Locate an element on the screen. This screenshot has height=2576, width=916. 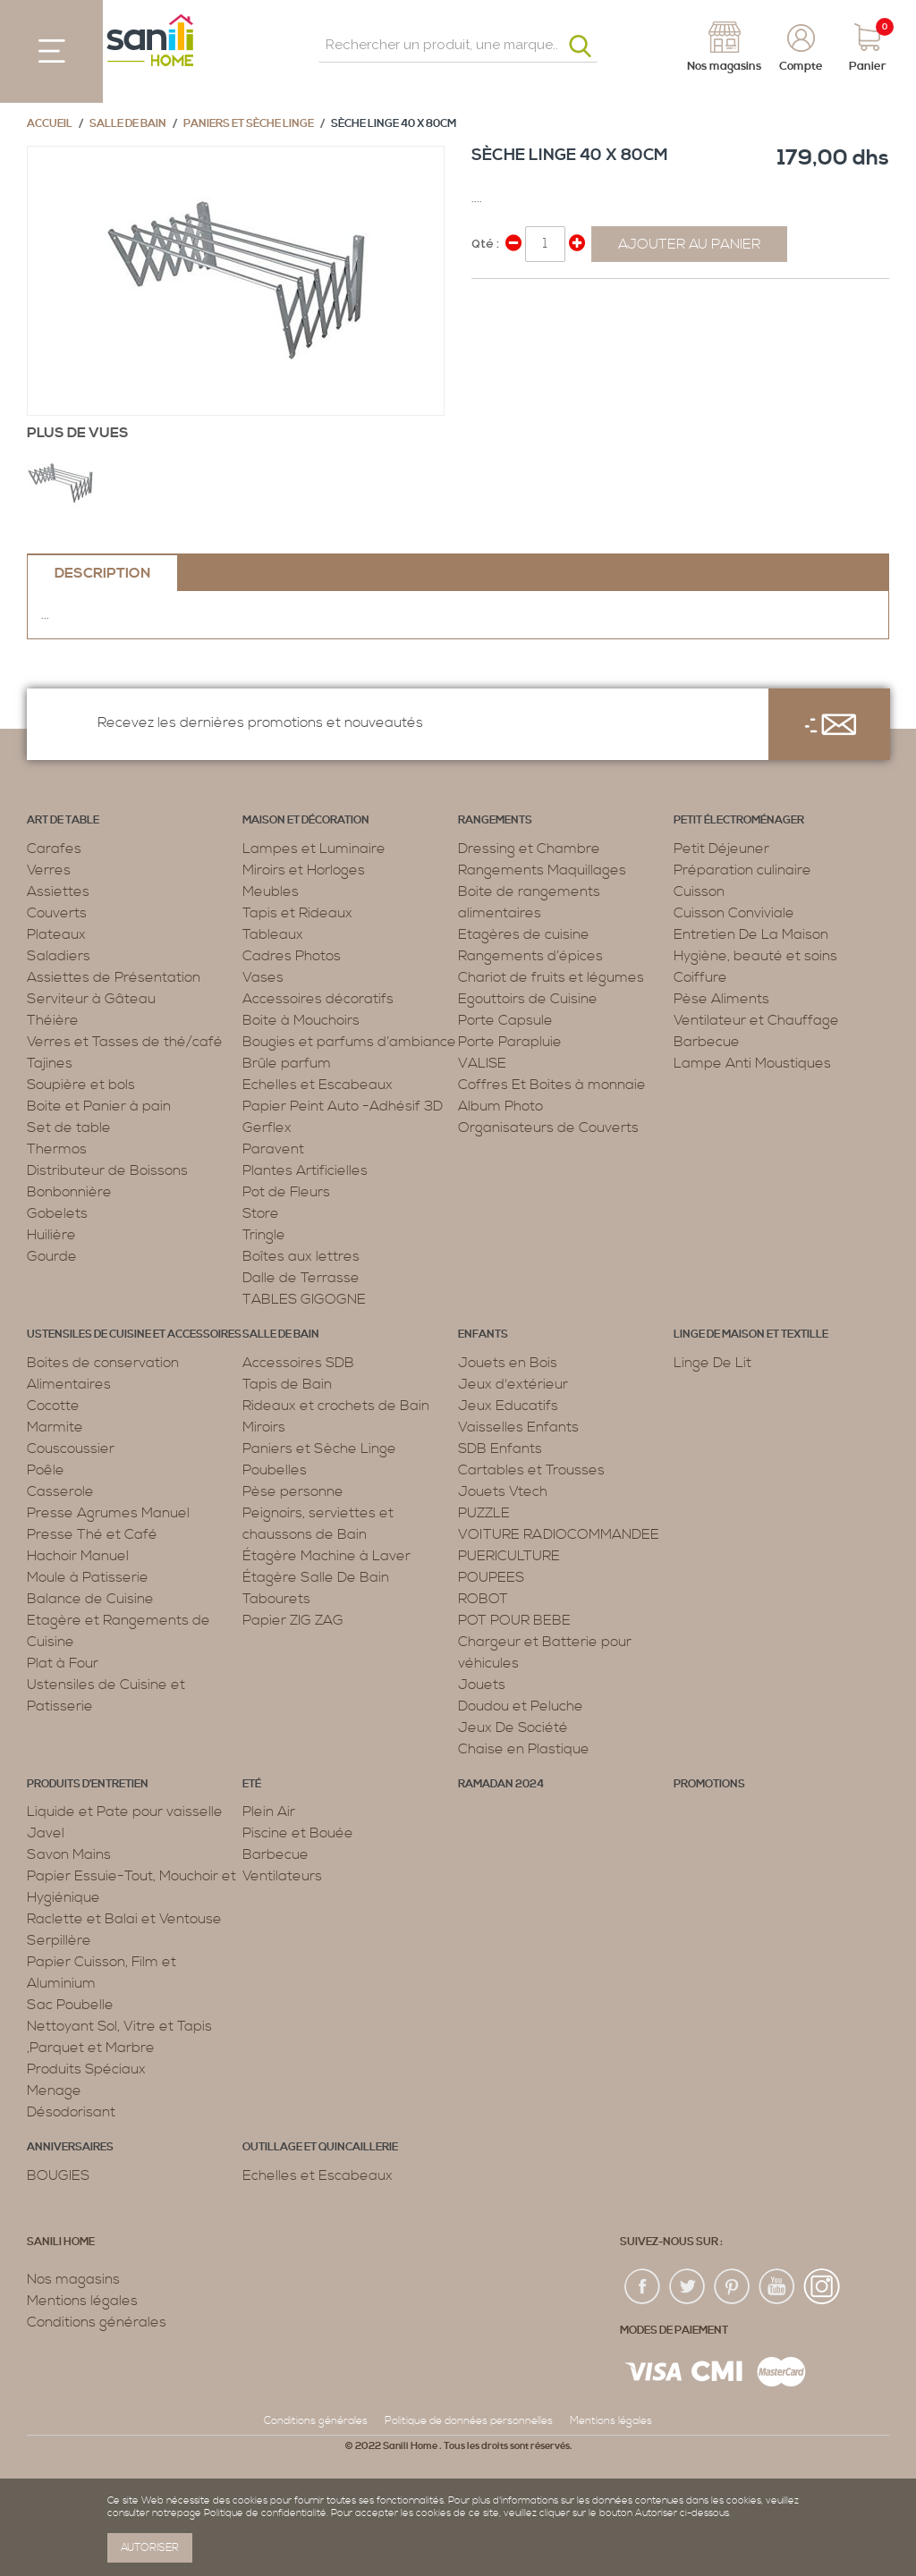
Tableaux is located at coordinates (272, 934).